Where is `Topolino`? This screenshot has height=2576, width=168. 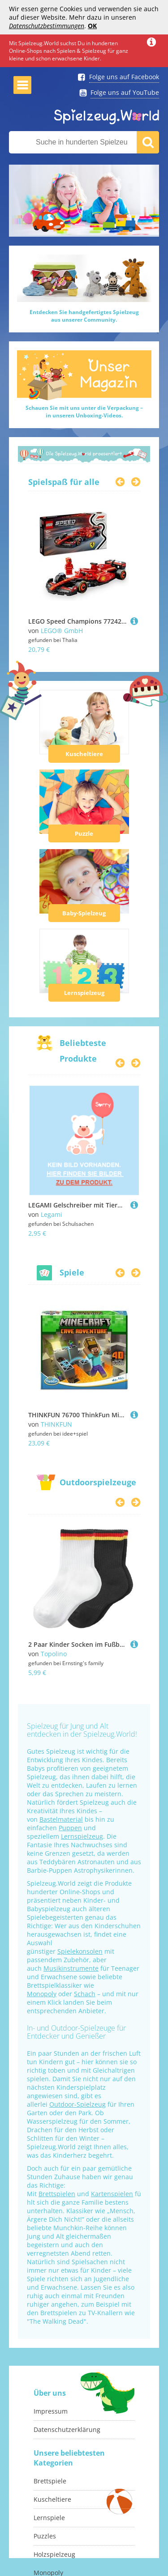 Topolino is located at coordinates (54, 1653).